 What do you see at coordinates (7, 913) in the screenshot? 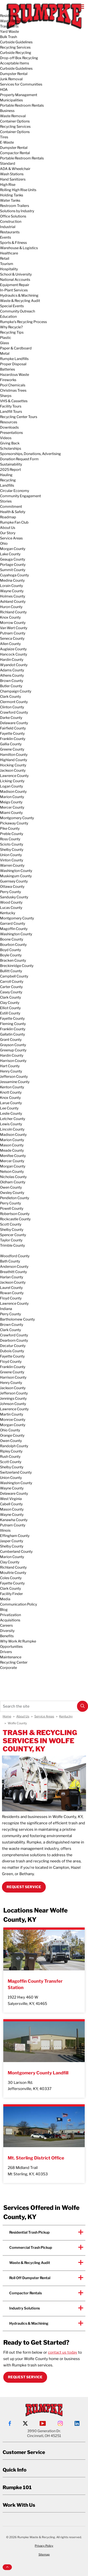
I see `Kentucky` at bounding box center [7, 913].